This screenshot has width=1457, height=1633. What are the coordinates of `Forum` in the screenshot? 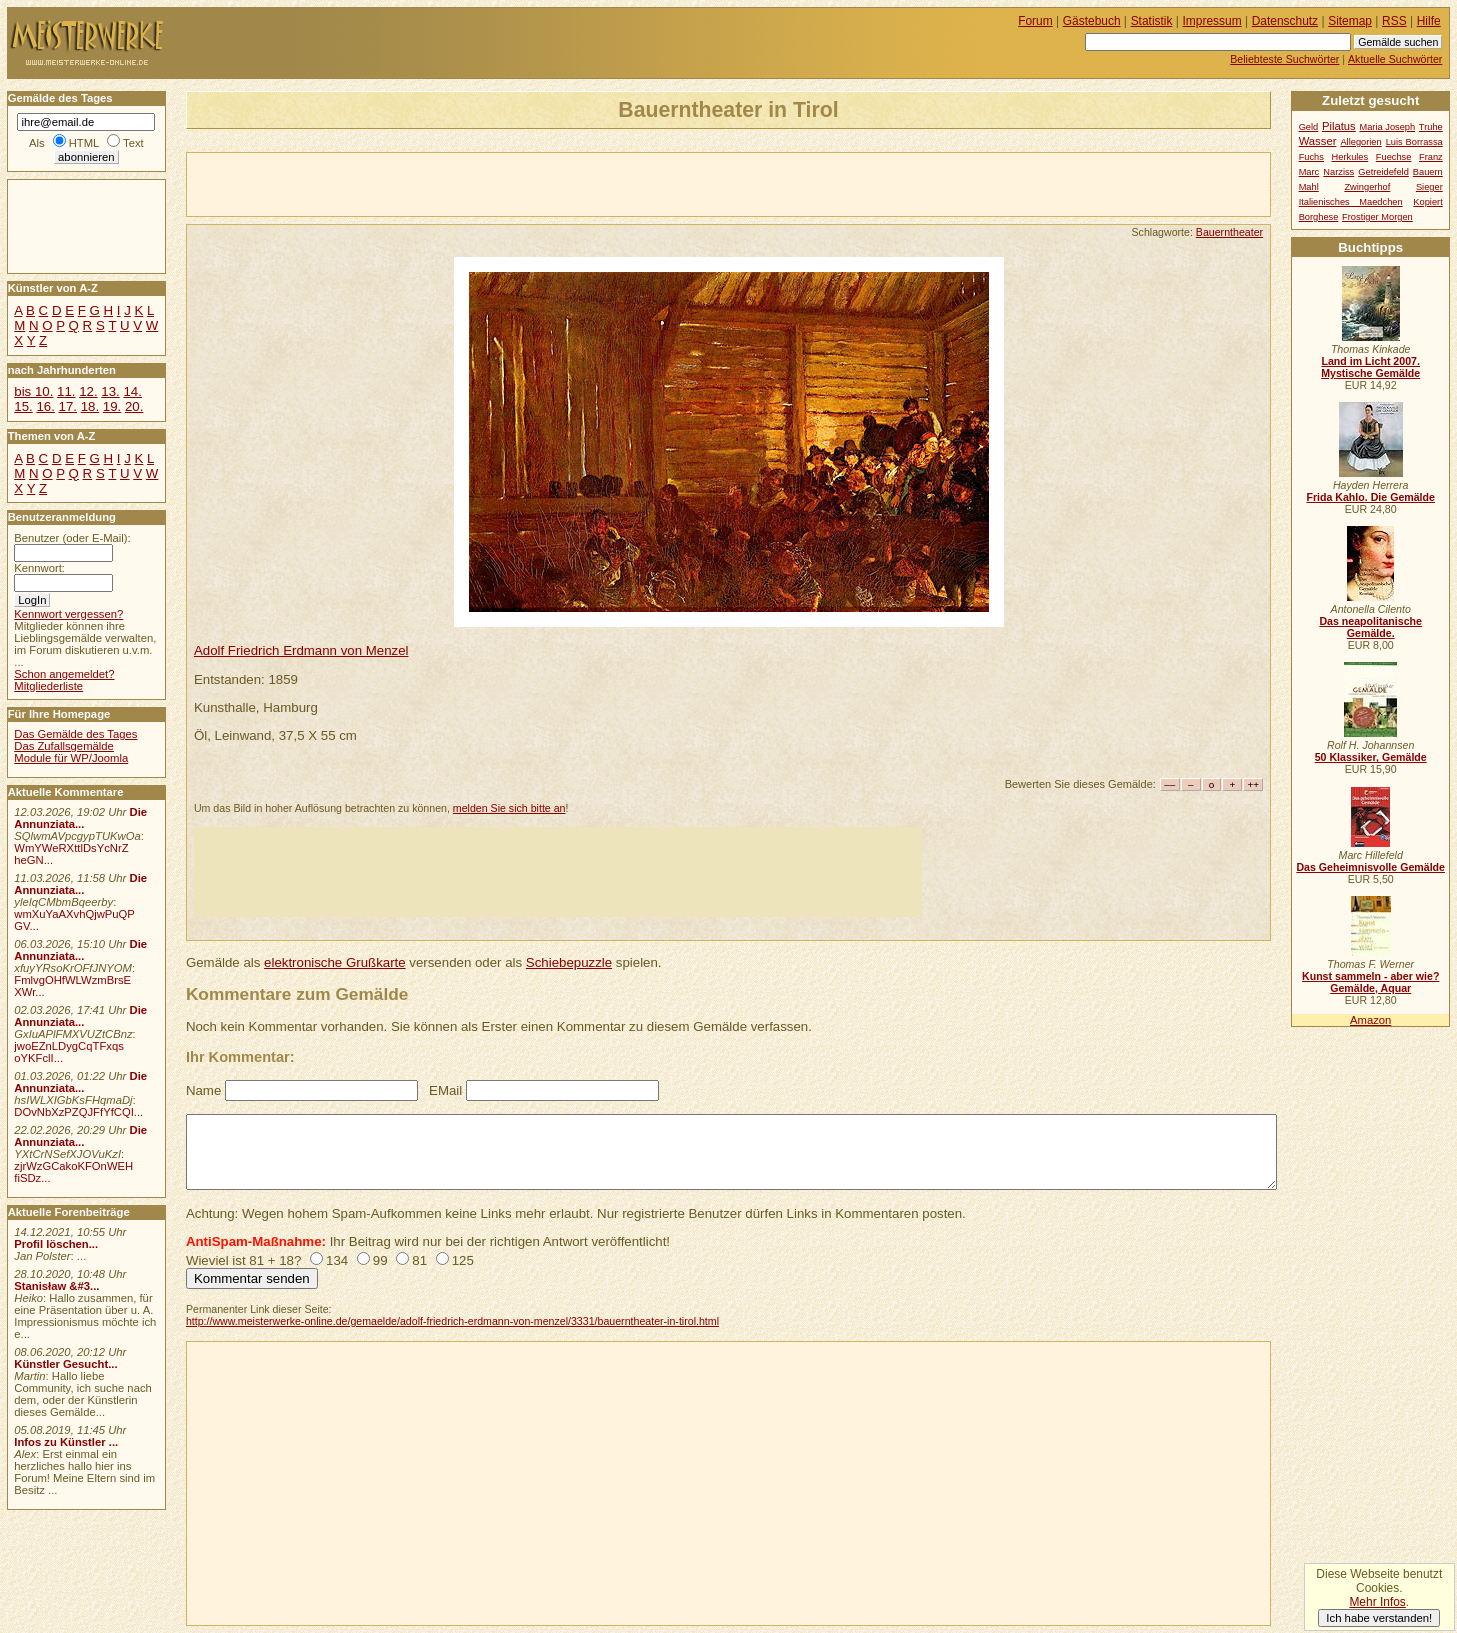 It's located at (1035, 21).